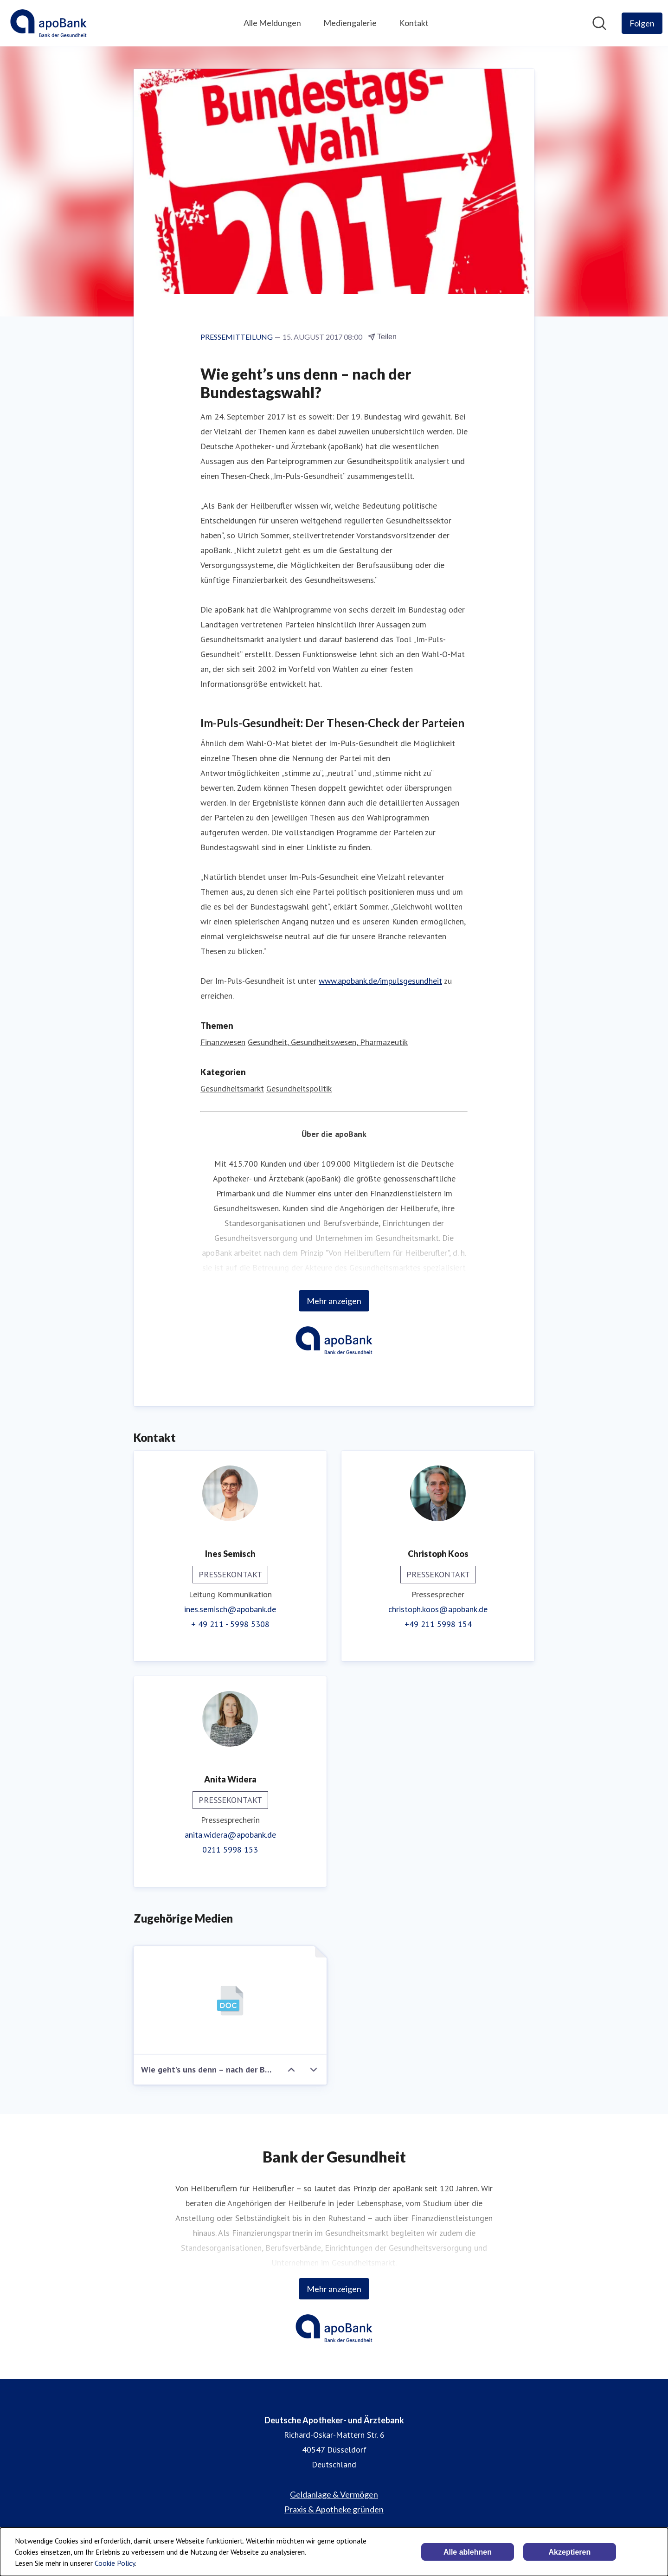  Describe the element at coordinates (334, 2494) in the screenshot. I see `Geldanlage & Vermögen [Geldanlage & Vermögen (öffnet sich in einem neuen Fenster)]` at that location.